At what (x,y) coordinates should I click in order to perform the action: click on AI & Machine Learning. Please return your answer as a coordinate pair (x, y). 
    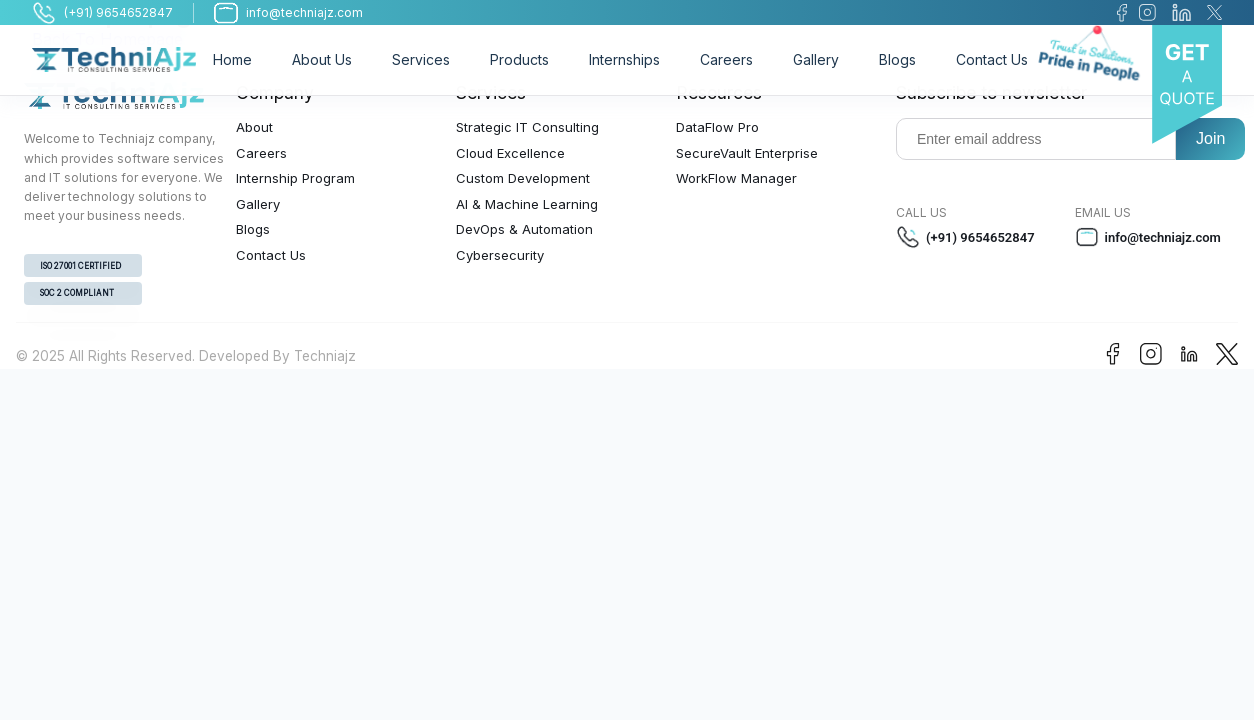
    Looking at the image, I should click on (527, 204).